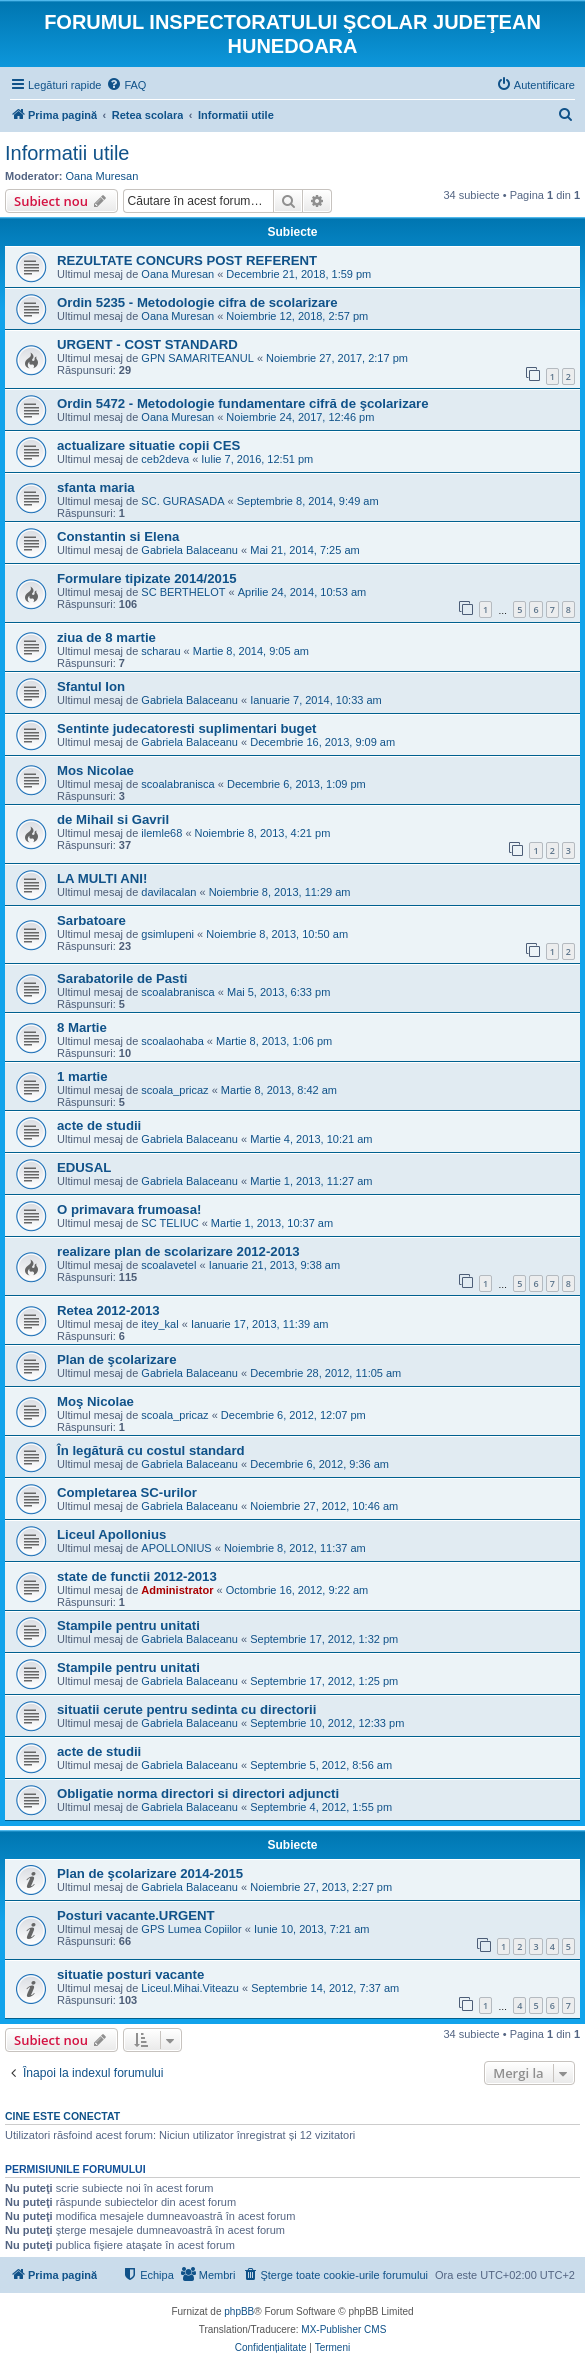 This screenshot has width=585, height=2367. Describe the element at coordinates (91, 920) in the screenshot. I see `Sarbatoare` at that location.